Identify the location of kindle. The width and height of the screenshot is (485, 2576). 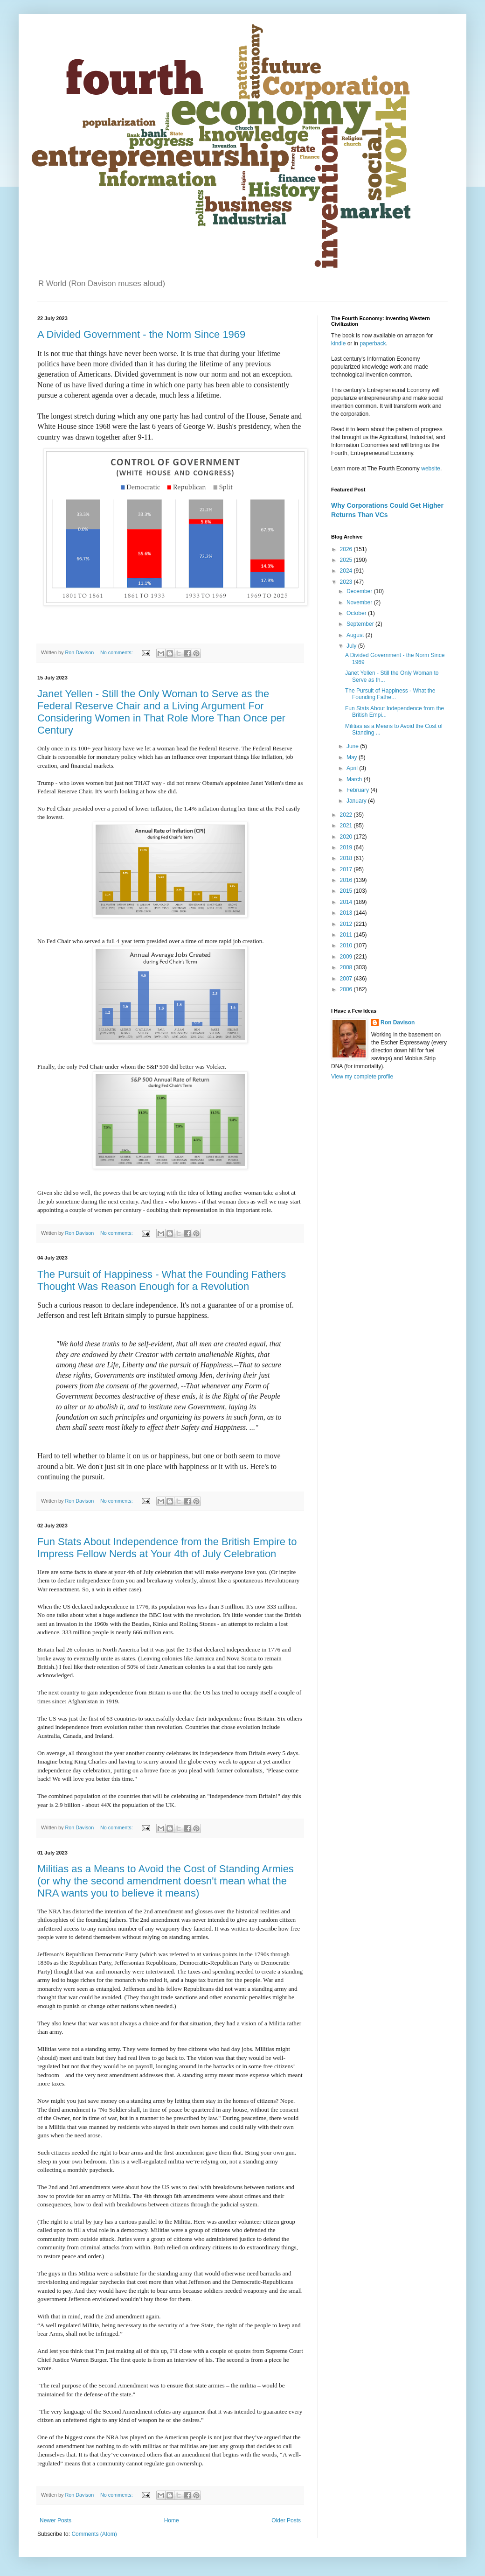
(339, 343).